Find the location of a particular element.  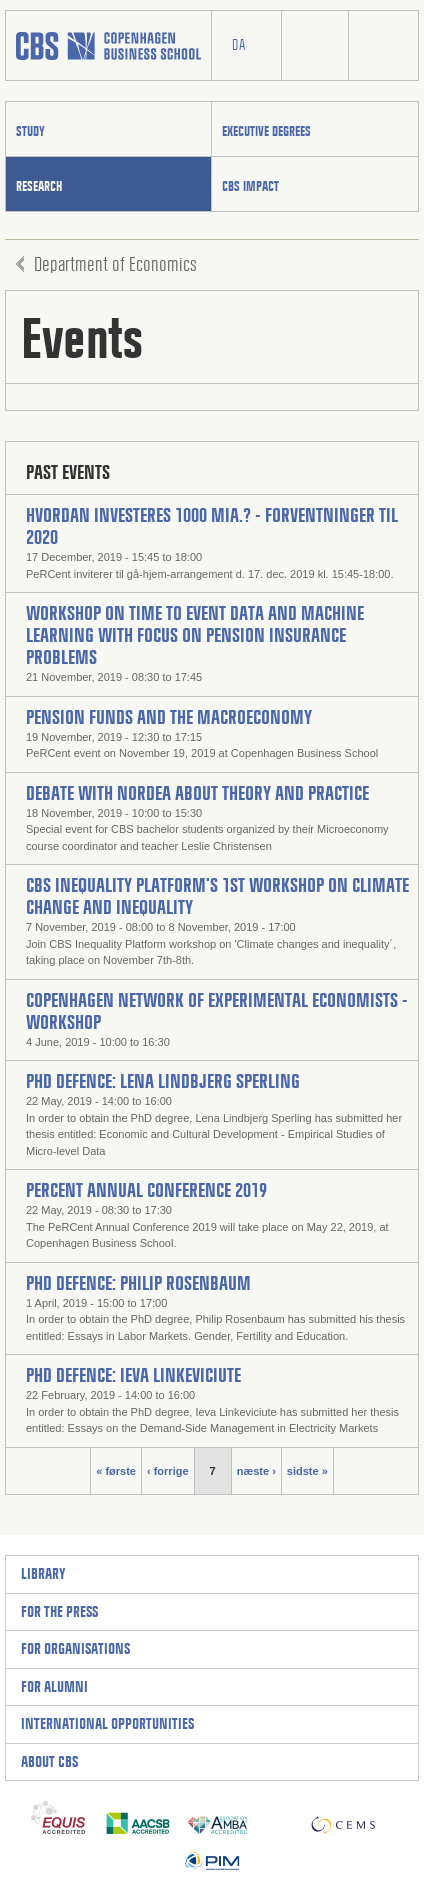

About CBS is located at coordinates (49, 1761).